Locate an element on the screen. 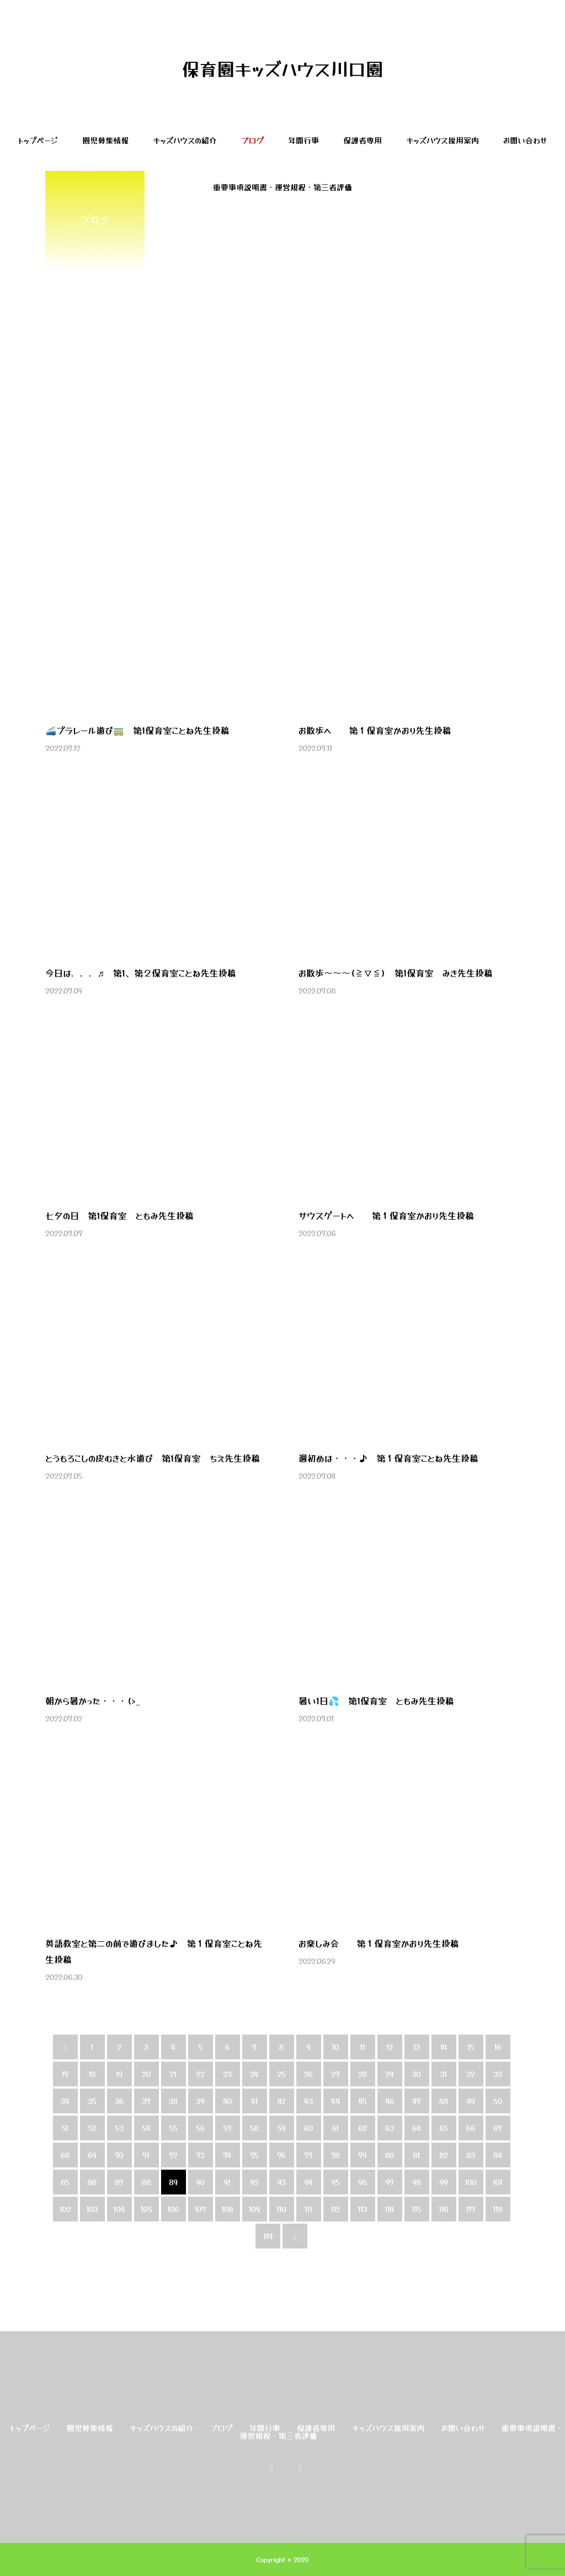 This screenshot has height=2576, width=565. 108 is located at coordinates (227, 2208).